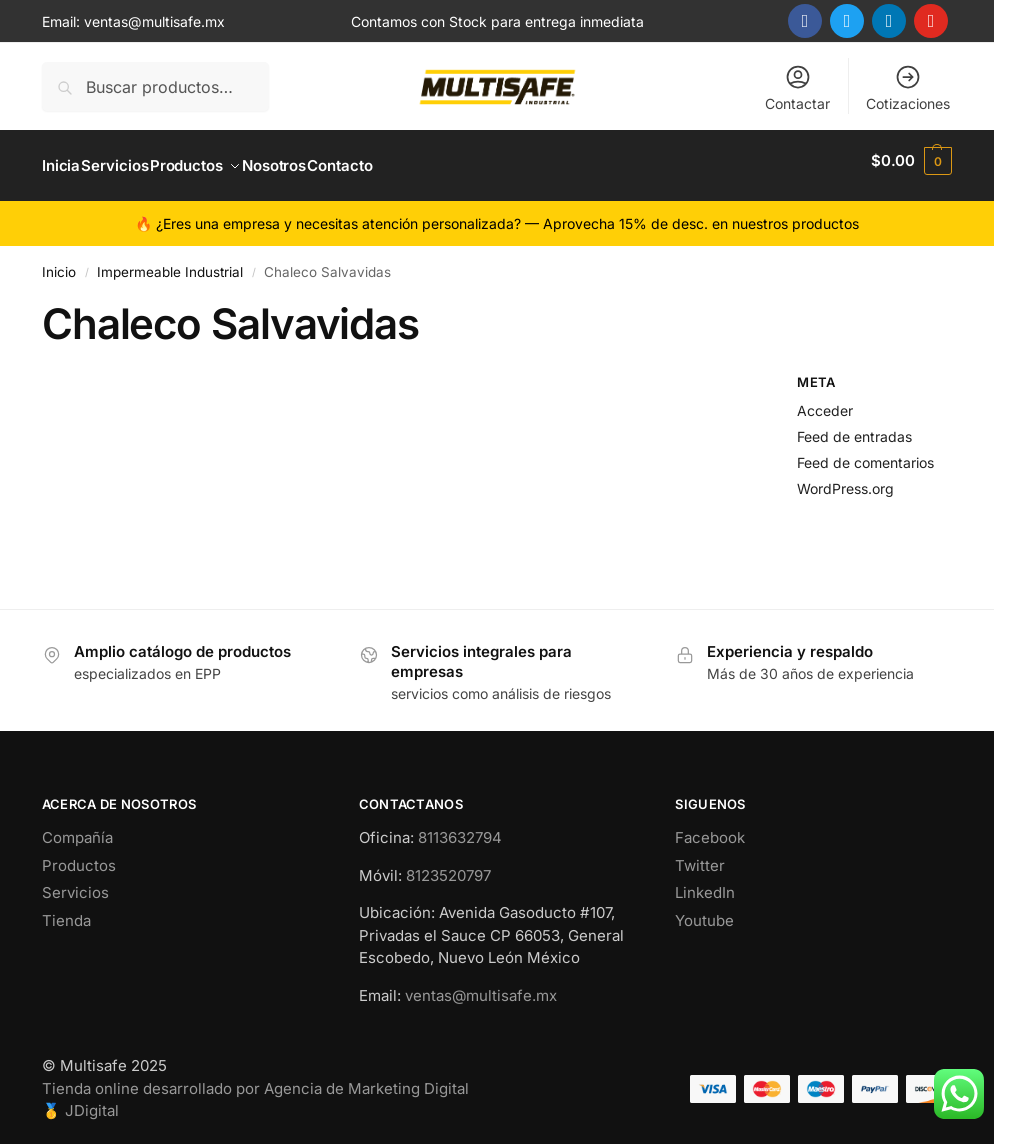 This screenshot has width=1009, height=1144. Describe the element at coordinates (79, 854) in the screenshot. I see `Productos` at that location.